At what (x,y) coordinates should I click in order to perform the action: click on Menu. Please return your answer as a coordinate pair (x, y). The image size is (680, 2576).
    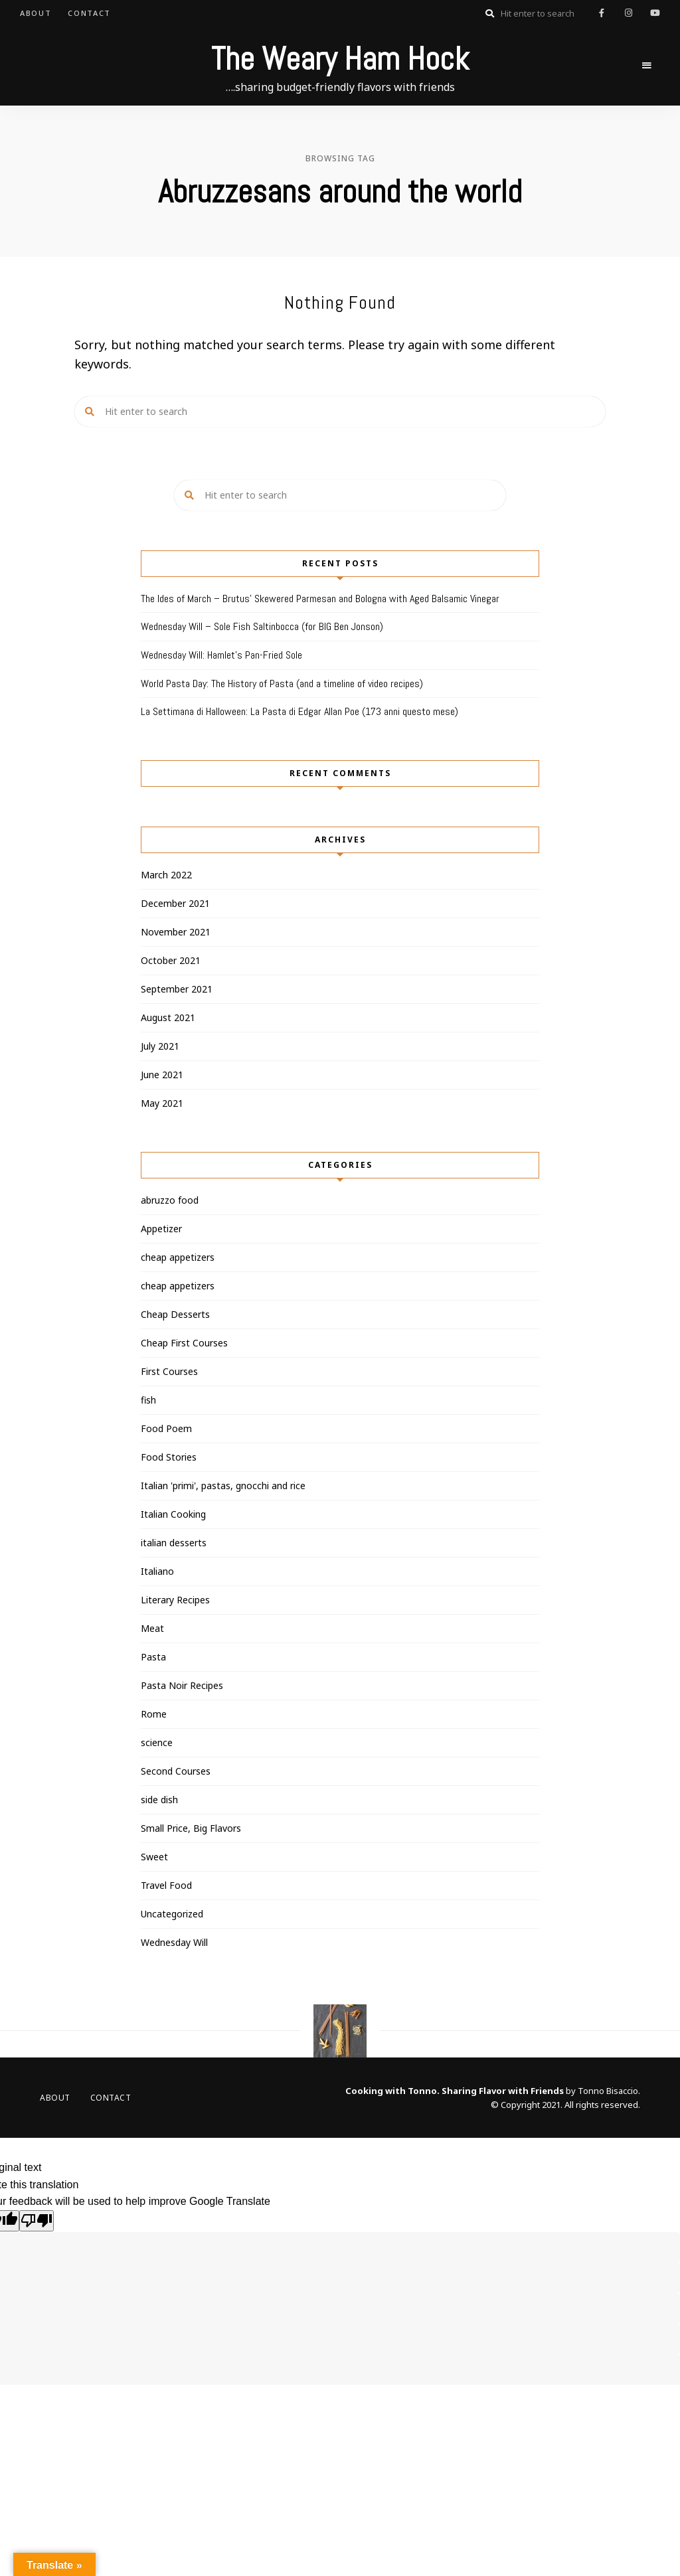
    Looking at the image, I should click on (647, 65).